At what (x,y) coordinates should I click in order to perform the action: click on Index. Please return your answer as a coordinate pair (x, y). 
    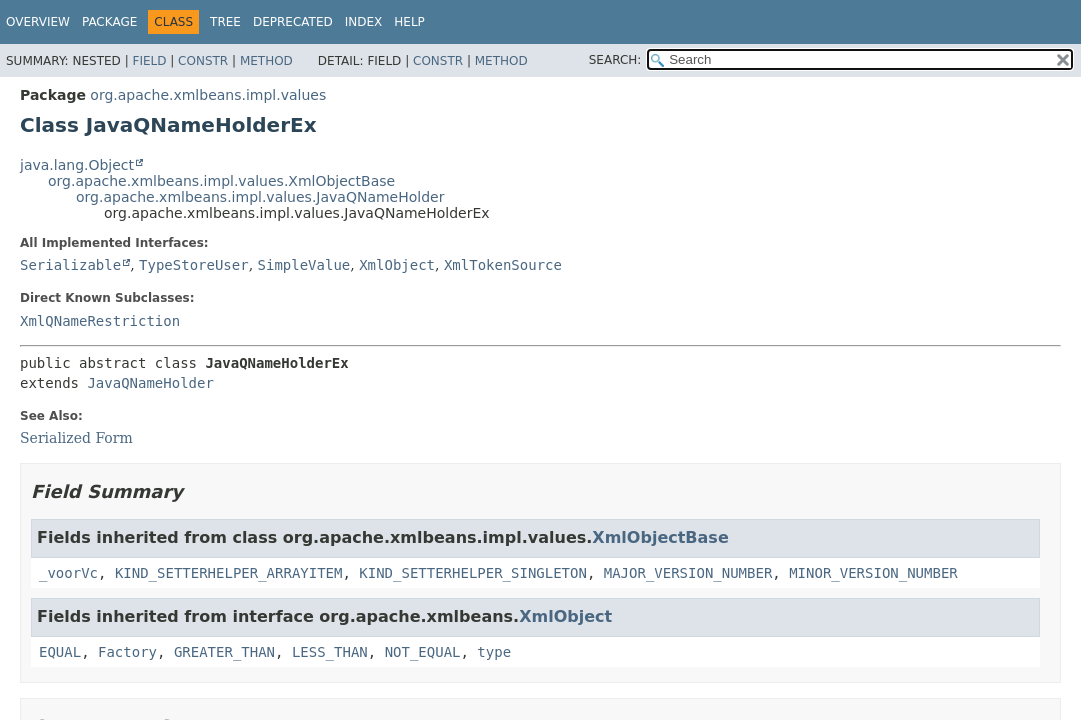
    Looking at the image, I should click on (364, 22).